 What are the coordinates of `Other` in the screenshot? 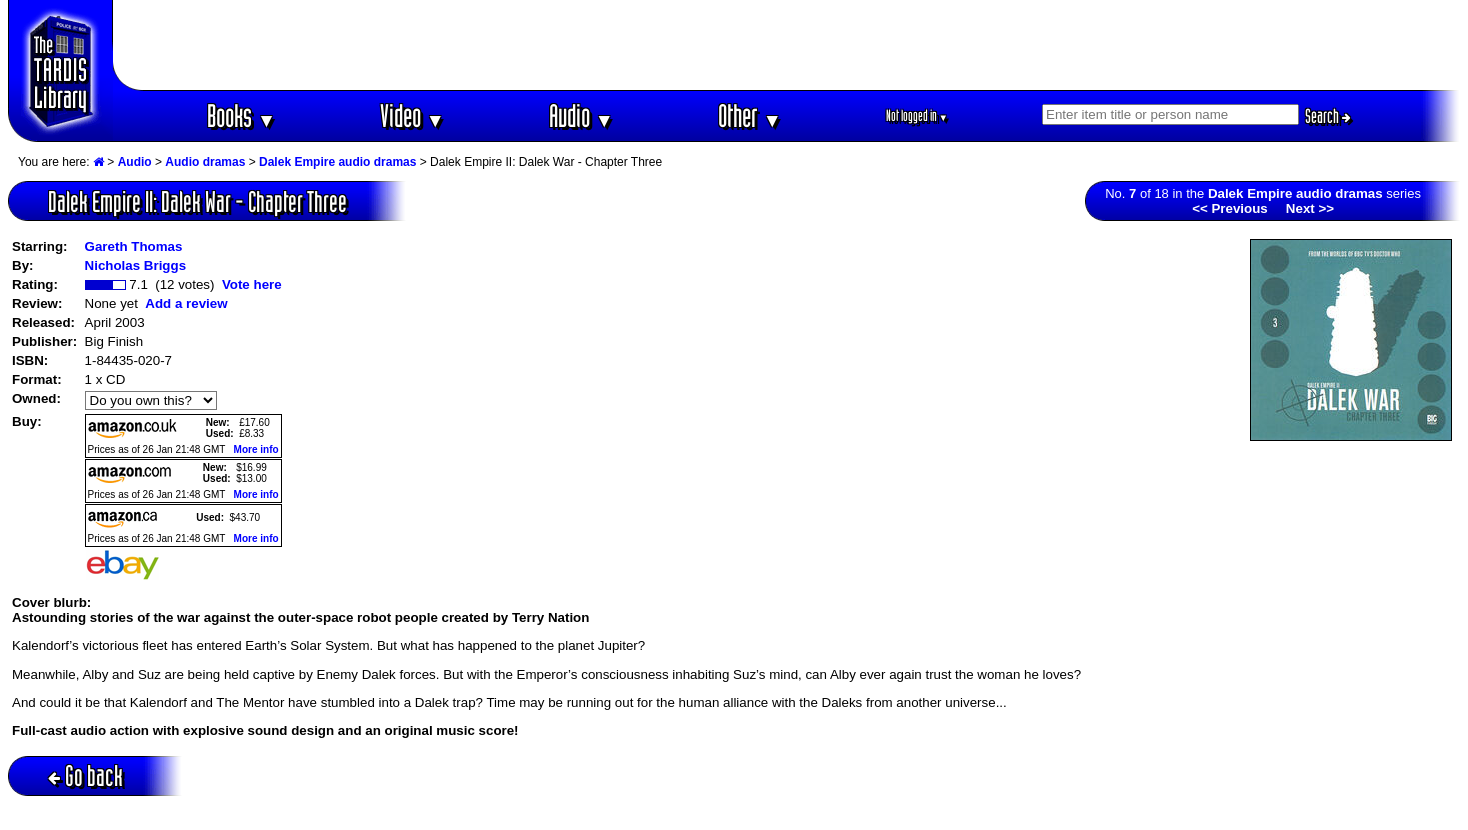 It's located at (750, 115).